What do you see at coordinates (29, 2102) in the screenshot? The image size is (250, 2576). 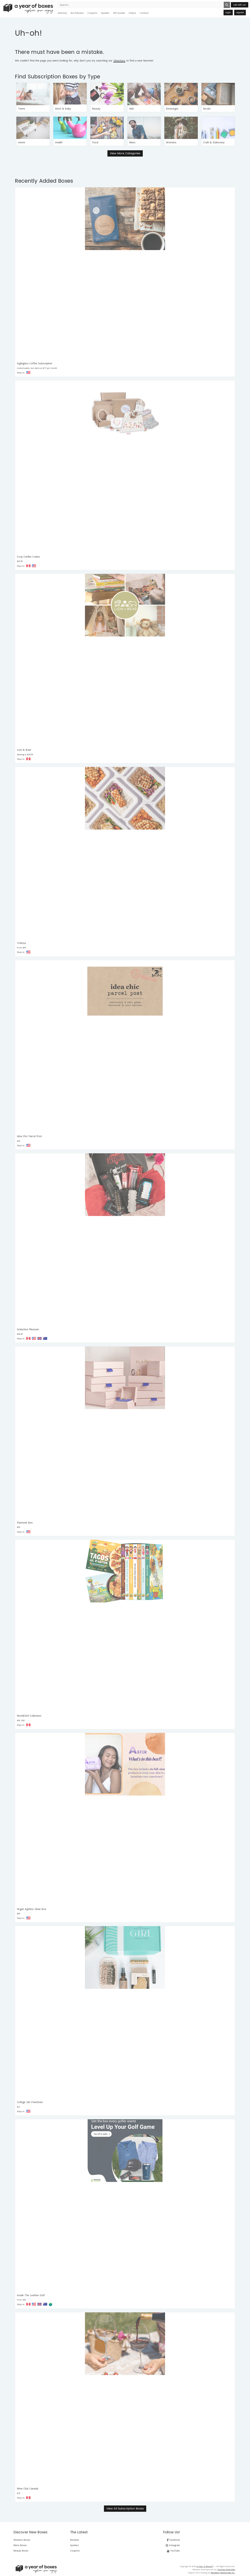 I see `College Girl Cherished` at bounding box center [29, 2102].